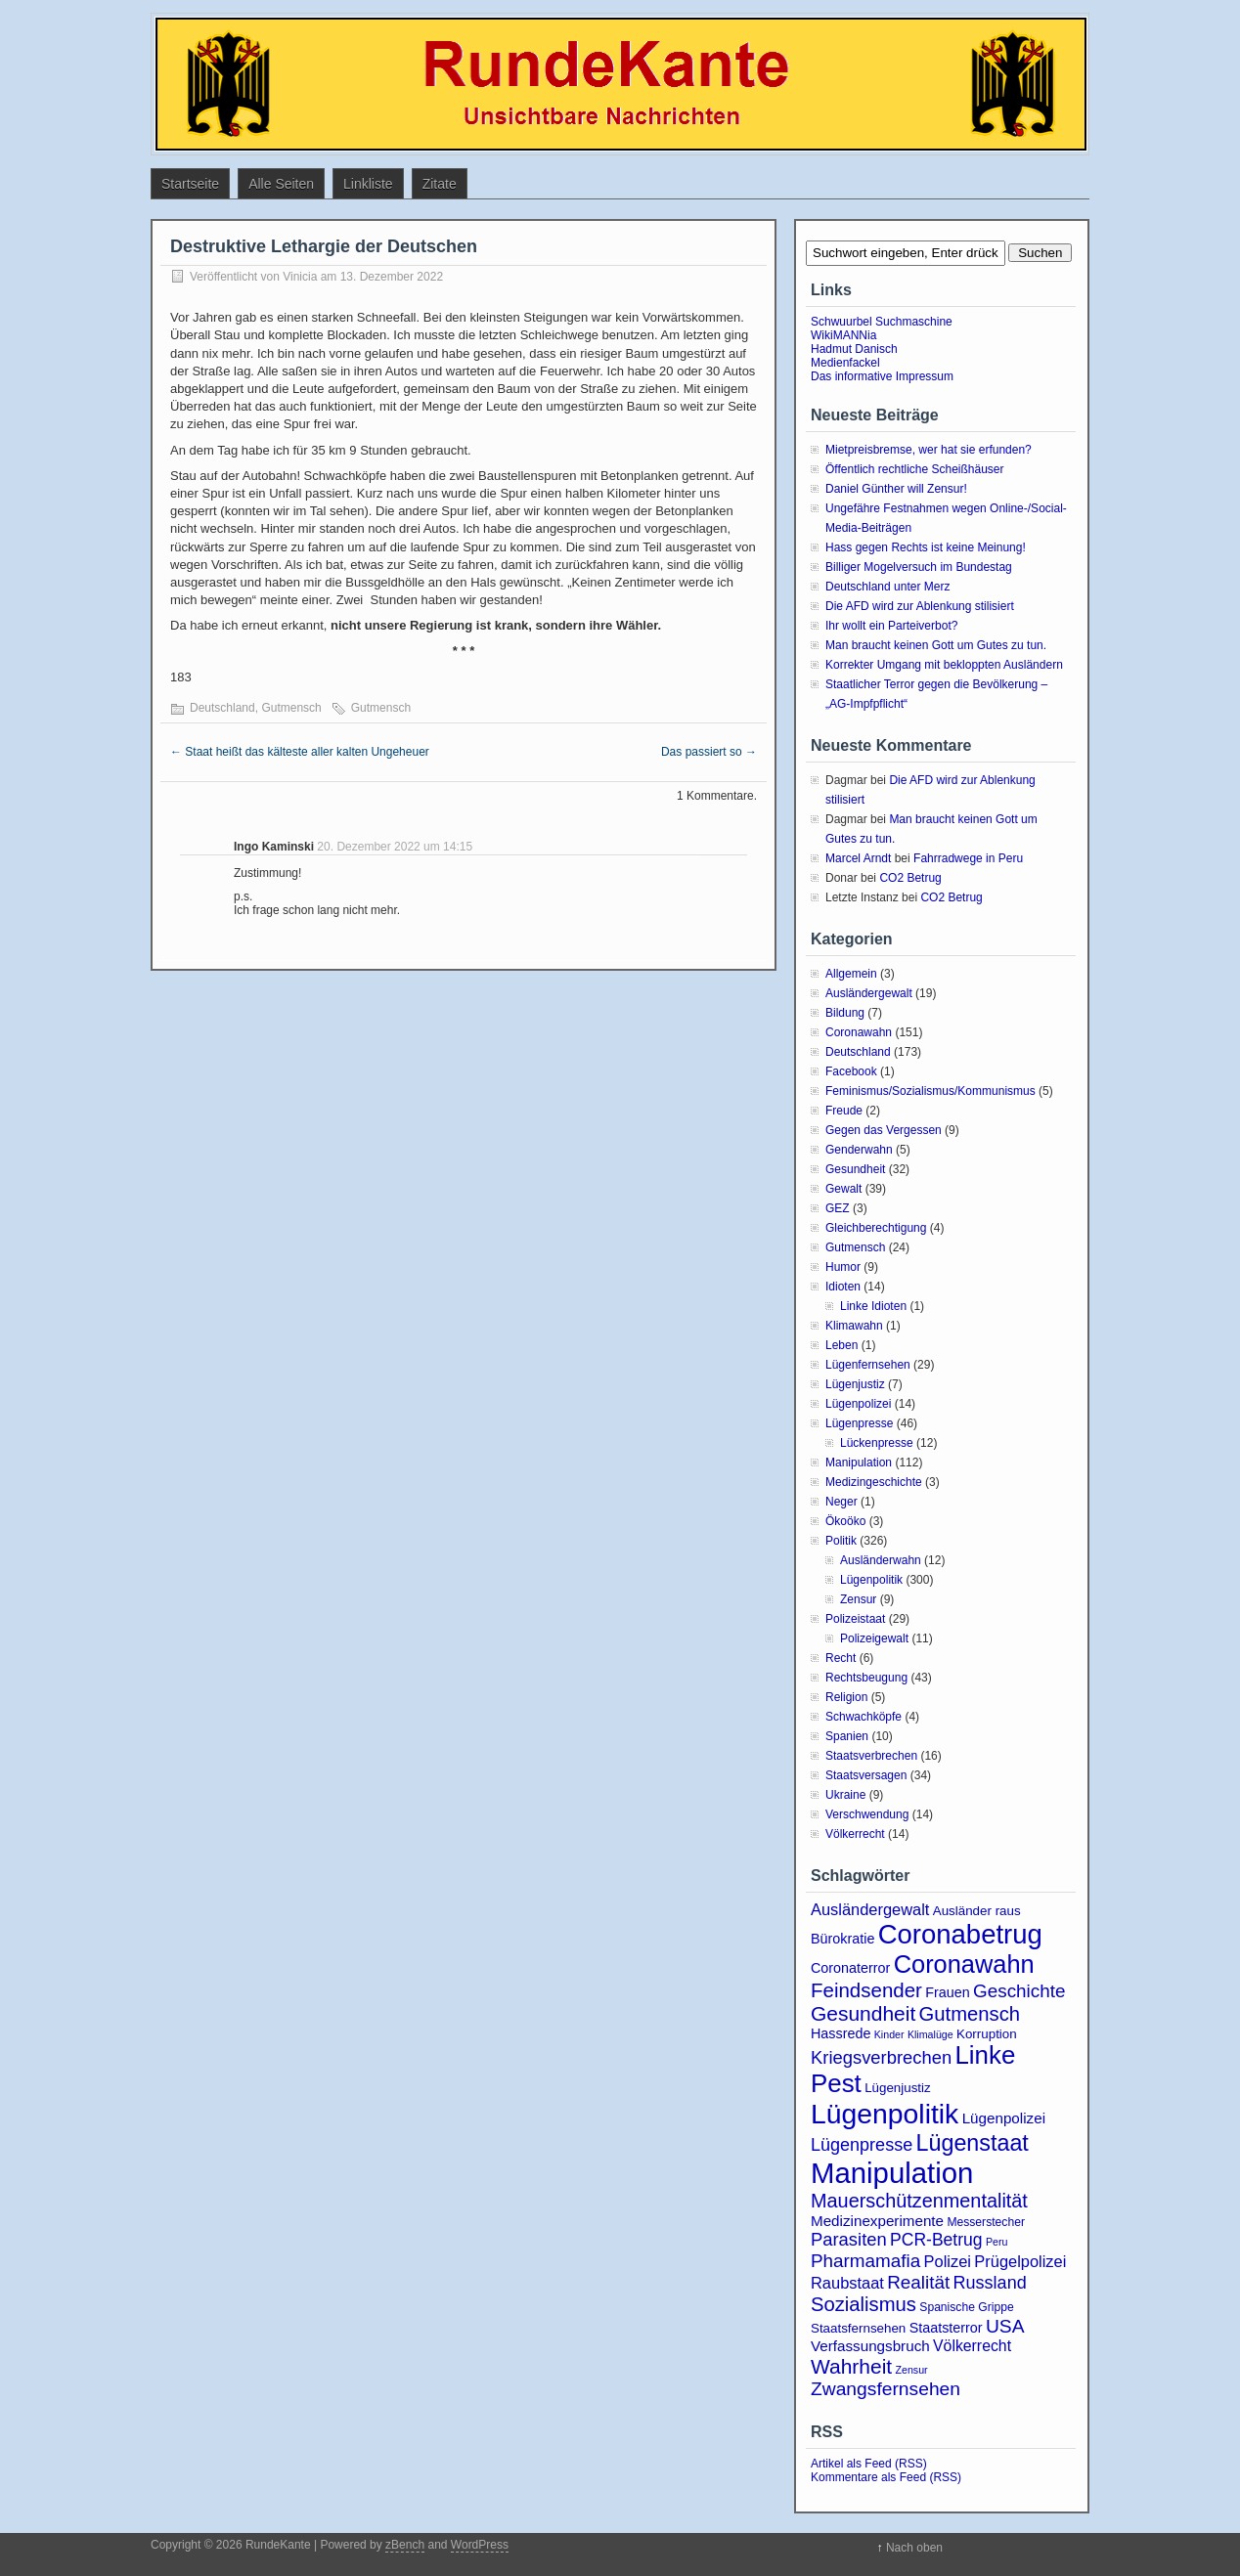 This screenshot has width=1240, height=2576. What do you see at coordinates (837, 1208) in the screenshot?
I see `GEZ` at bounding box center [837, 1208].